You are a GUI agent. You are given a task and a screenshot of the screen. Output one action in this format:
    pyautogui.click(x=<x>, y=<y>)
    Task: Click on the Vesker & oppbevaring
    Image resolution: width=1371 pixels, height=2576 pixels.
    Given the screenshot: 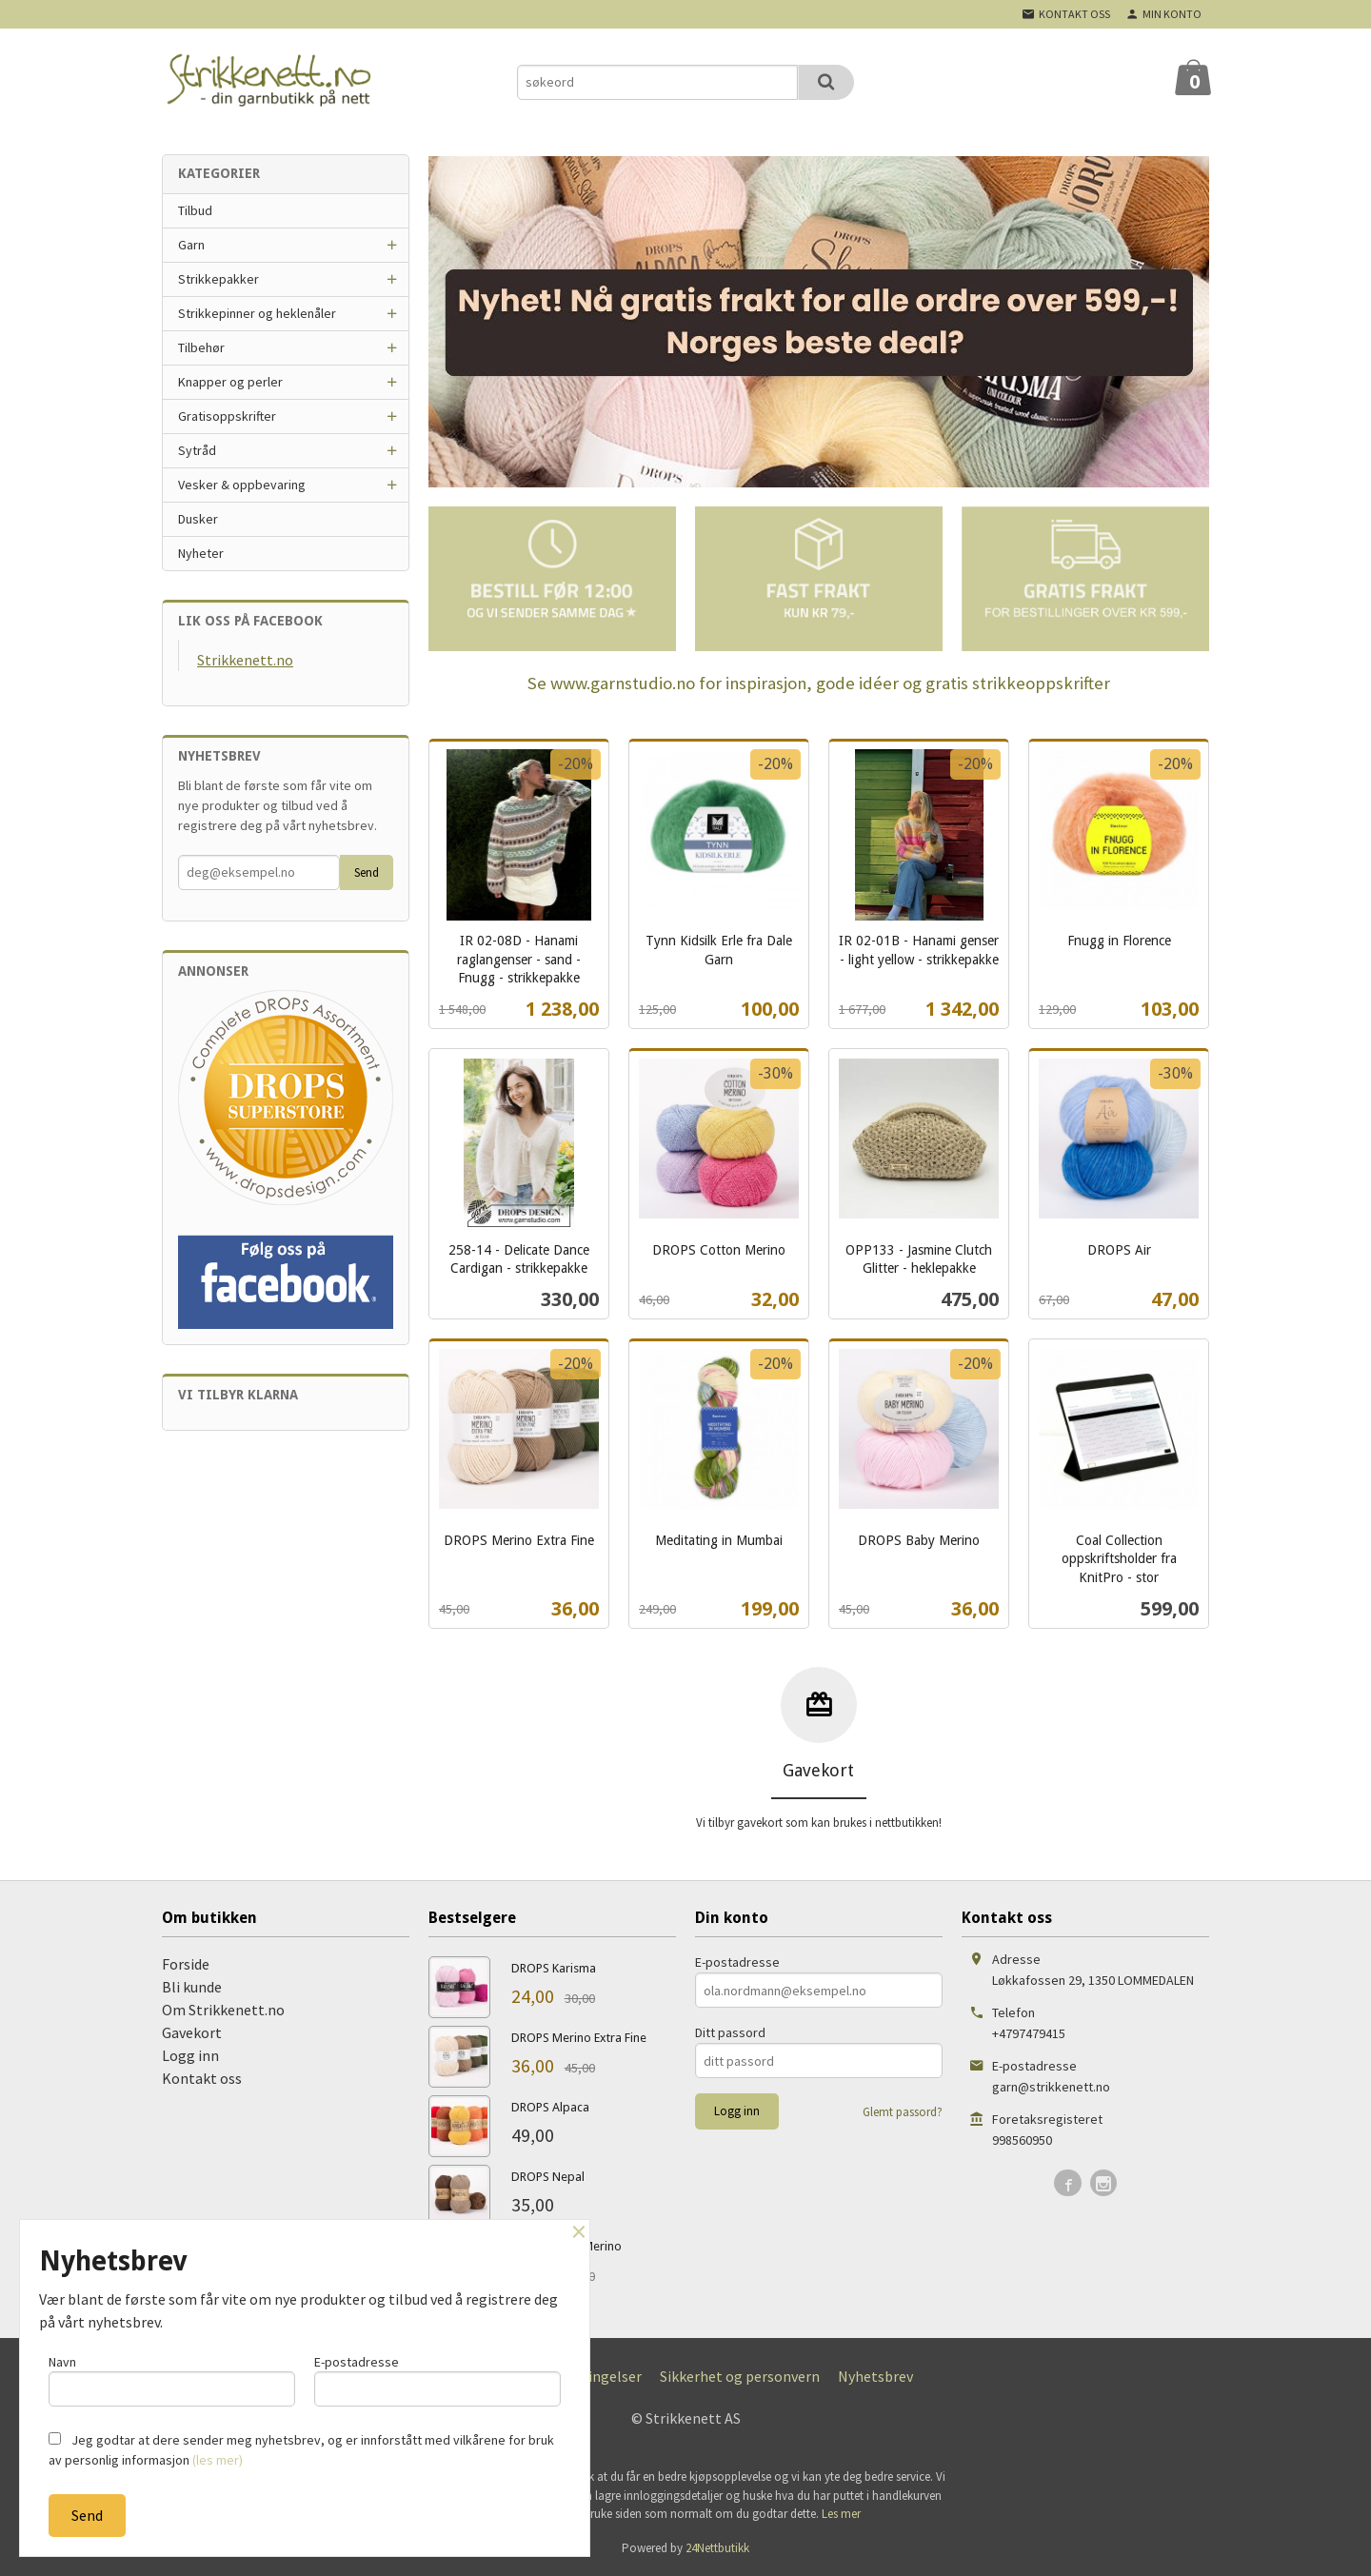 What is the action you would take?
    pyautogui.click(x=242, y=484)
    